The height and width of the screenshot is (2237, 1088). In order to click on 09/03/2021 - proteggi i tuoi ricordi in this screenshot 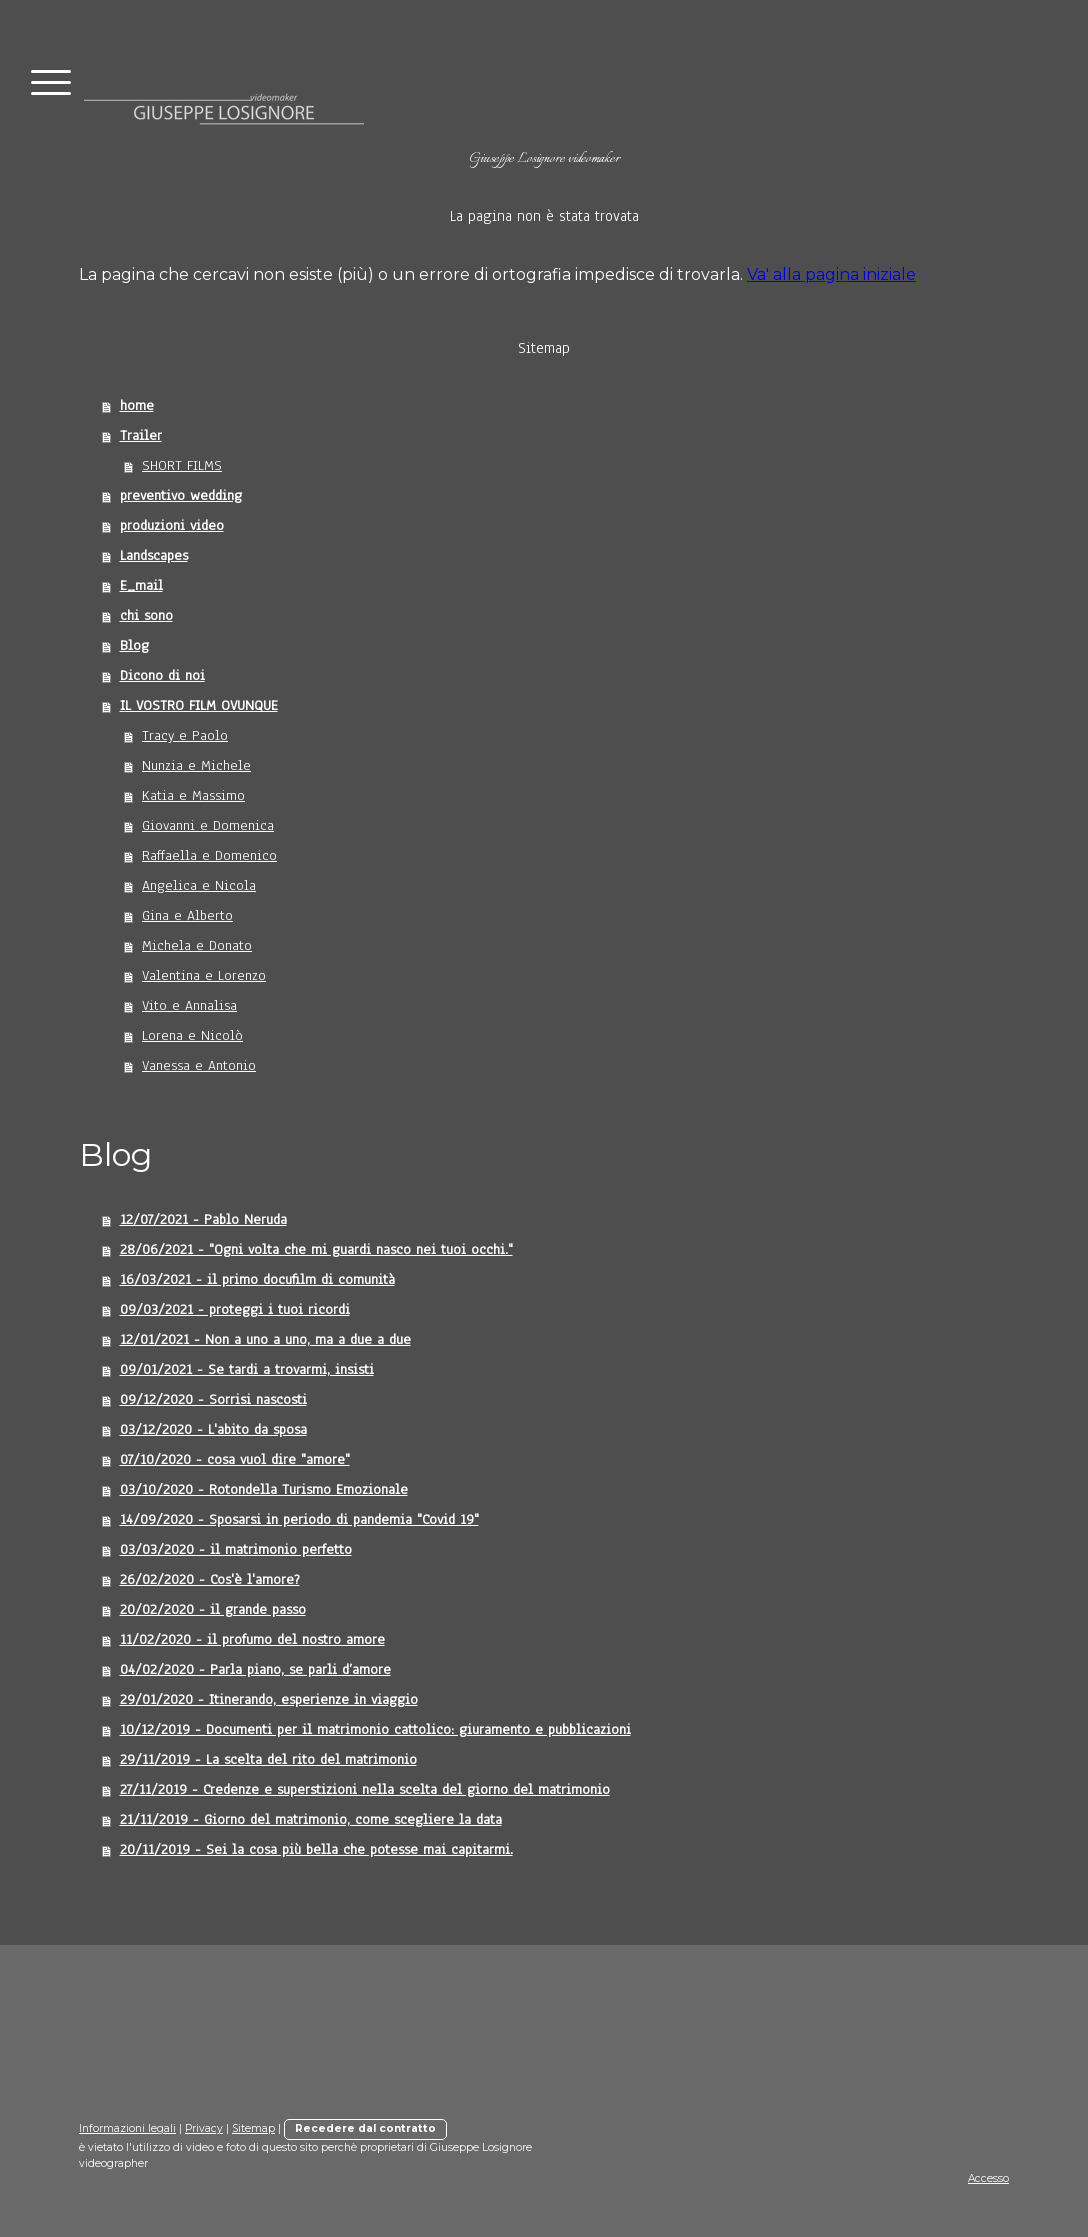, I will do `click(235, 1309)`.